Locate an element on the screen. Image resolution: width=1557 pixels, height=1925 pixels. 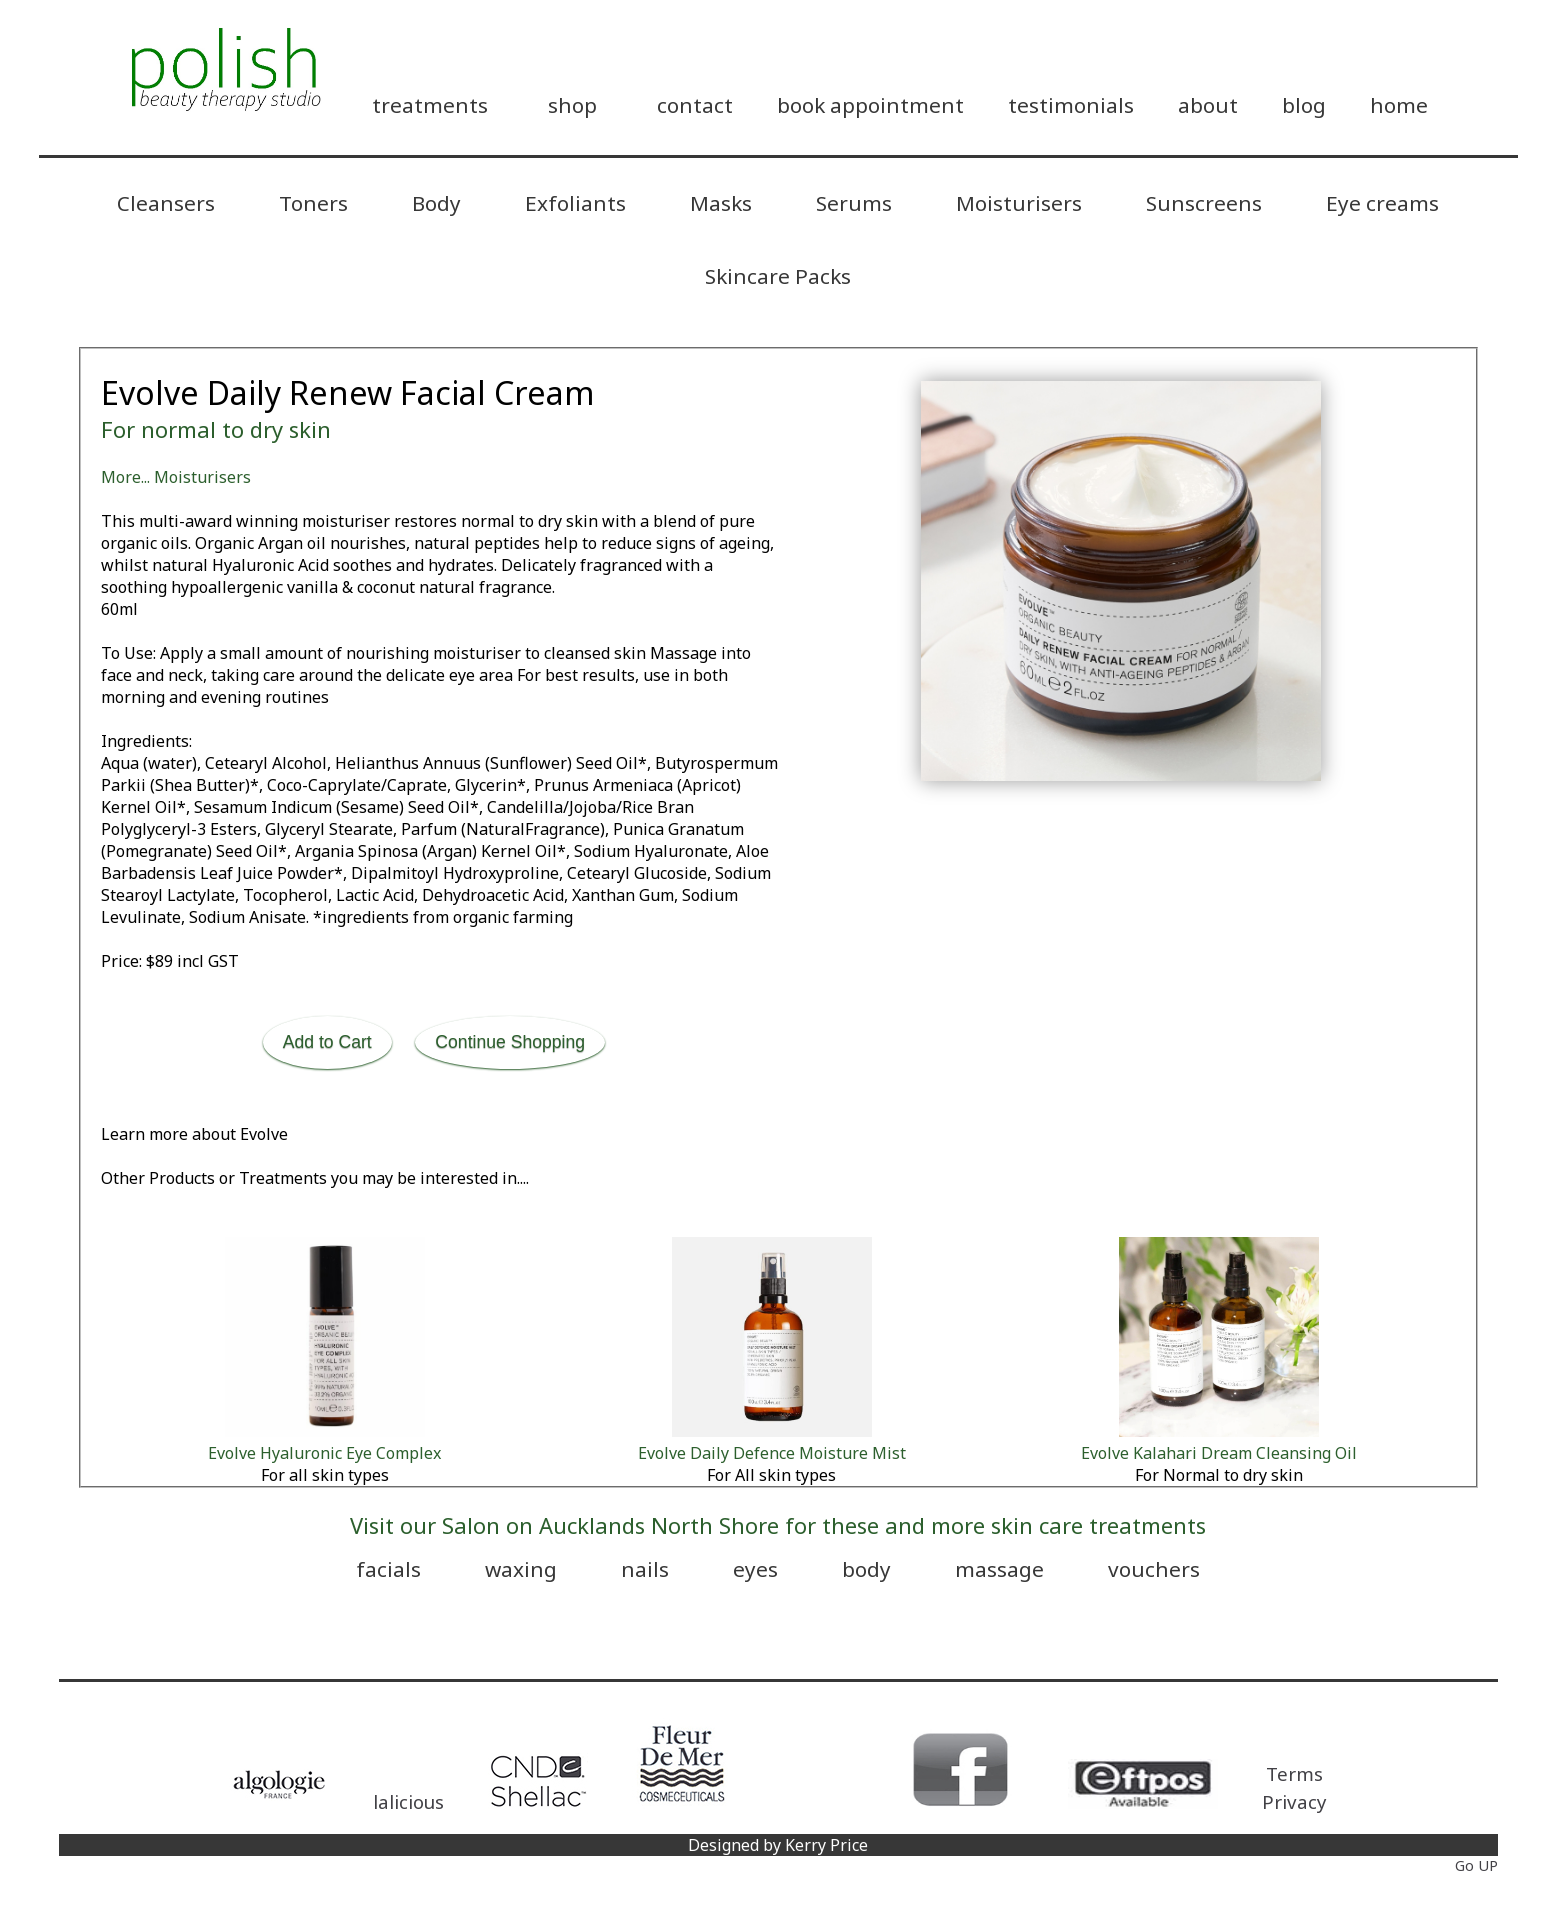
vouchers is located at coordinates (1154, 1569).